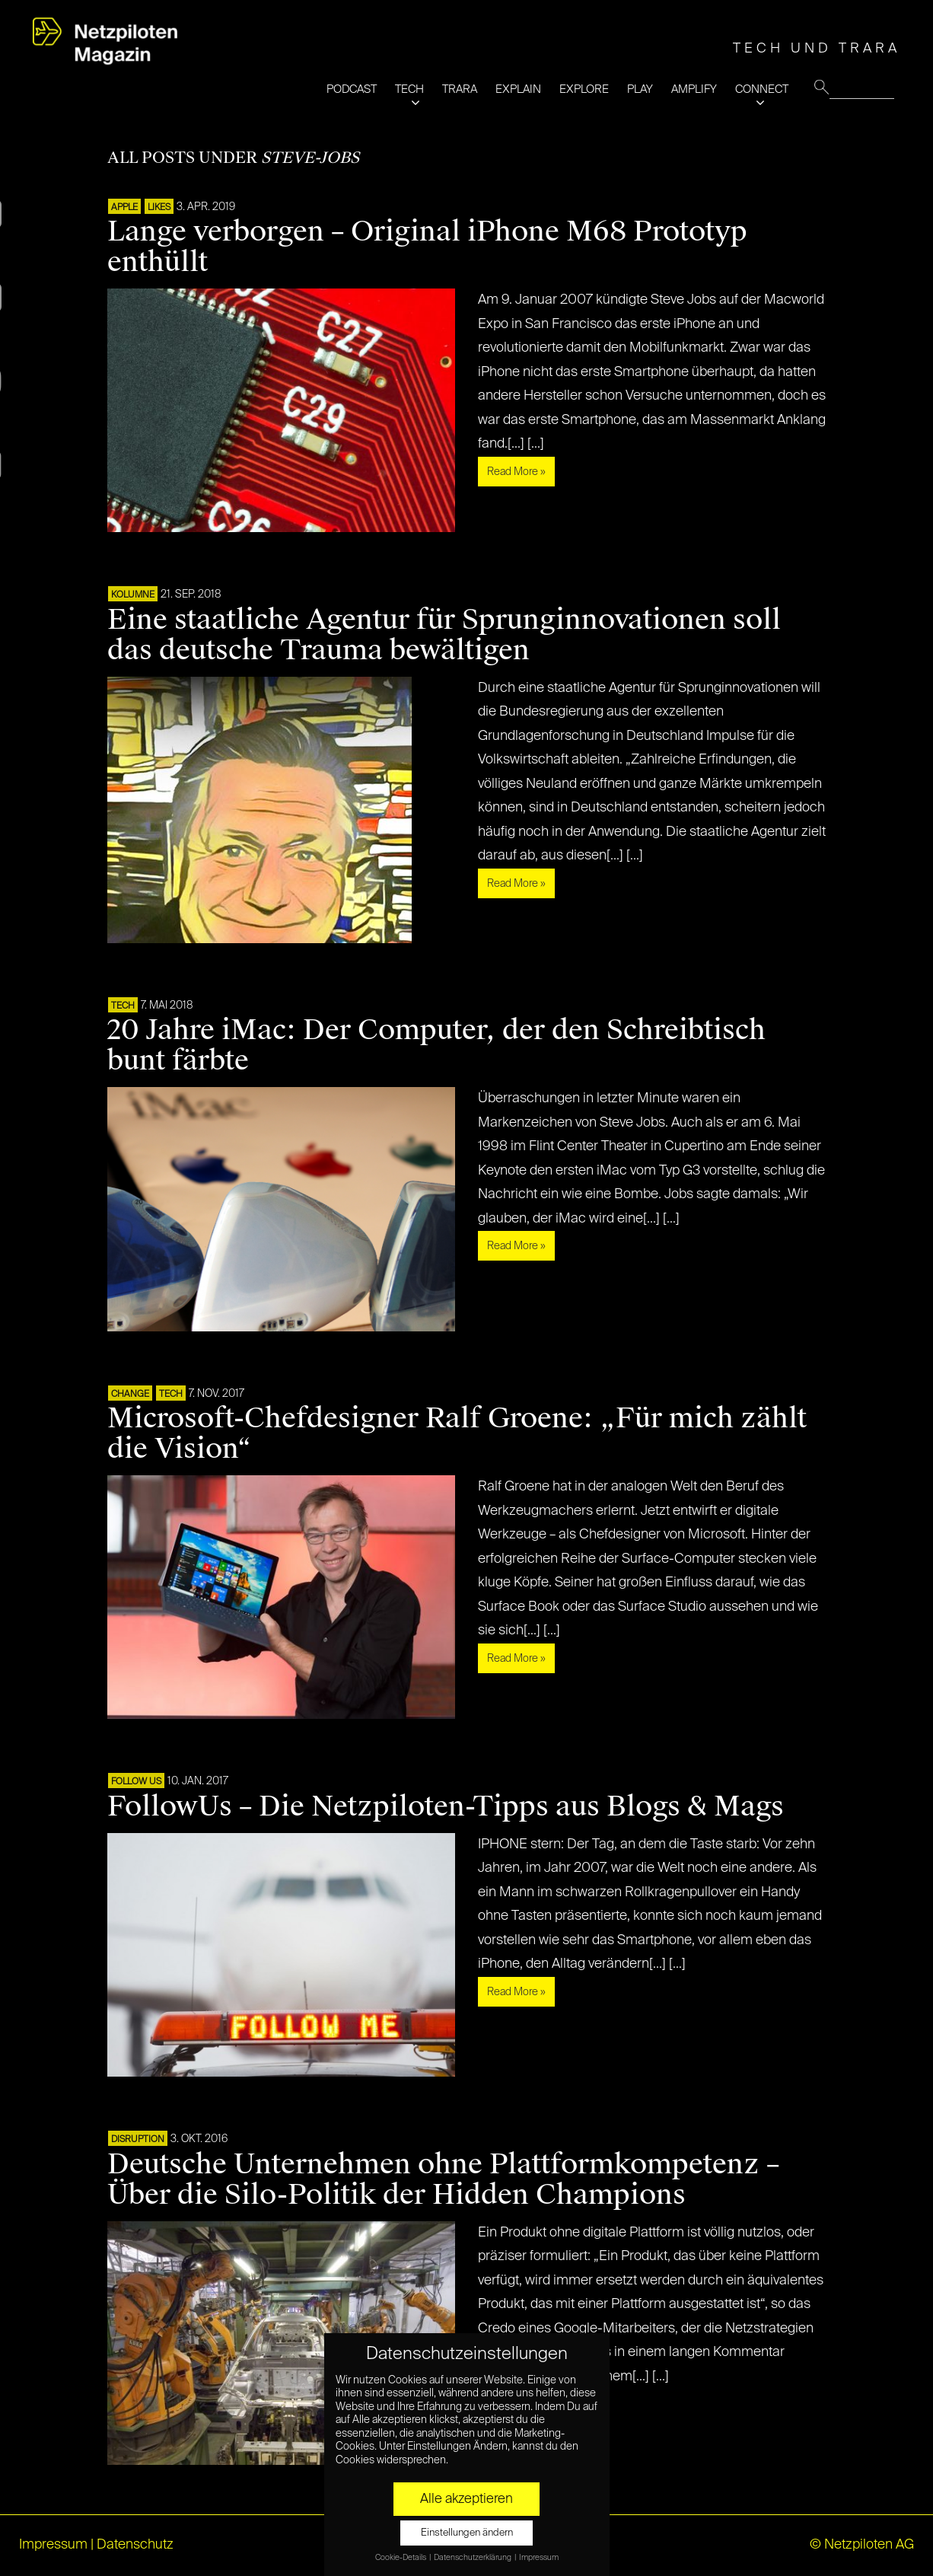  Describe the element at coordinates (401, 2558) in the screenshot. I see `Cookie-Details [button]` at that location.